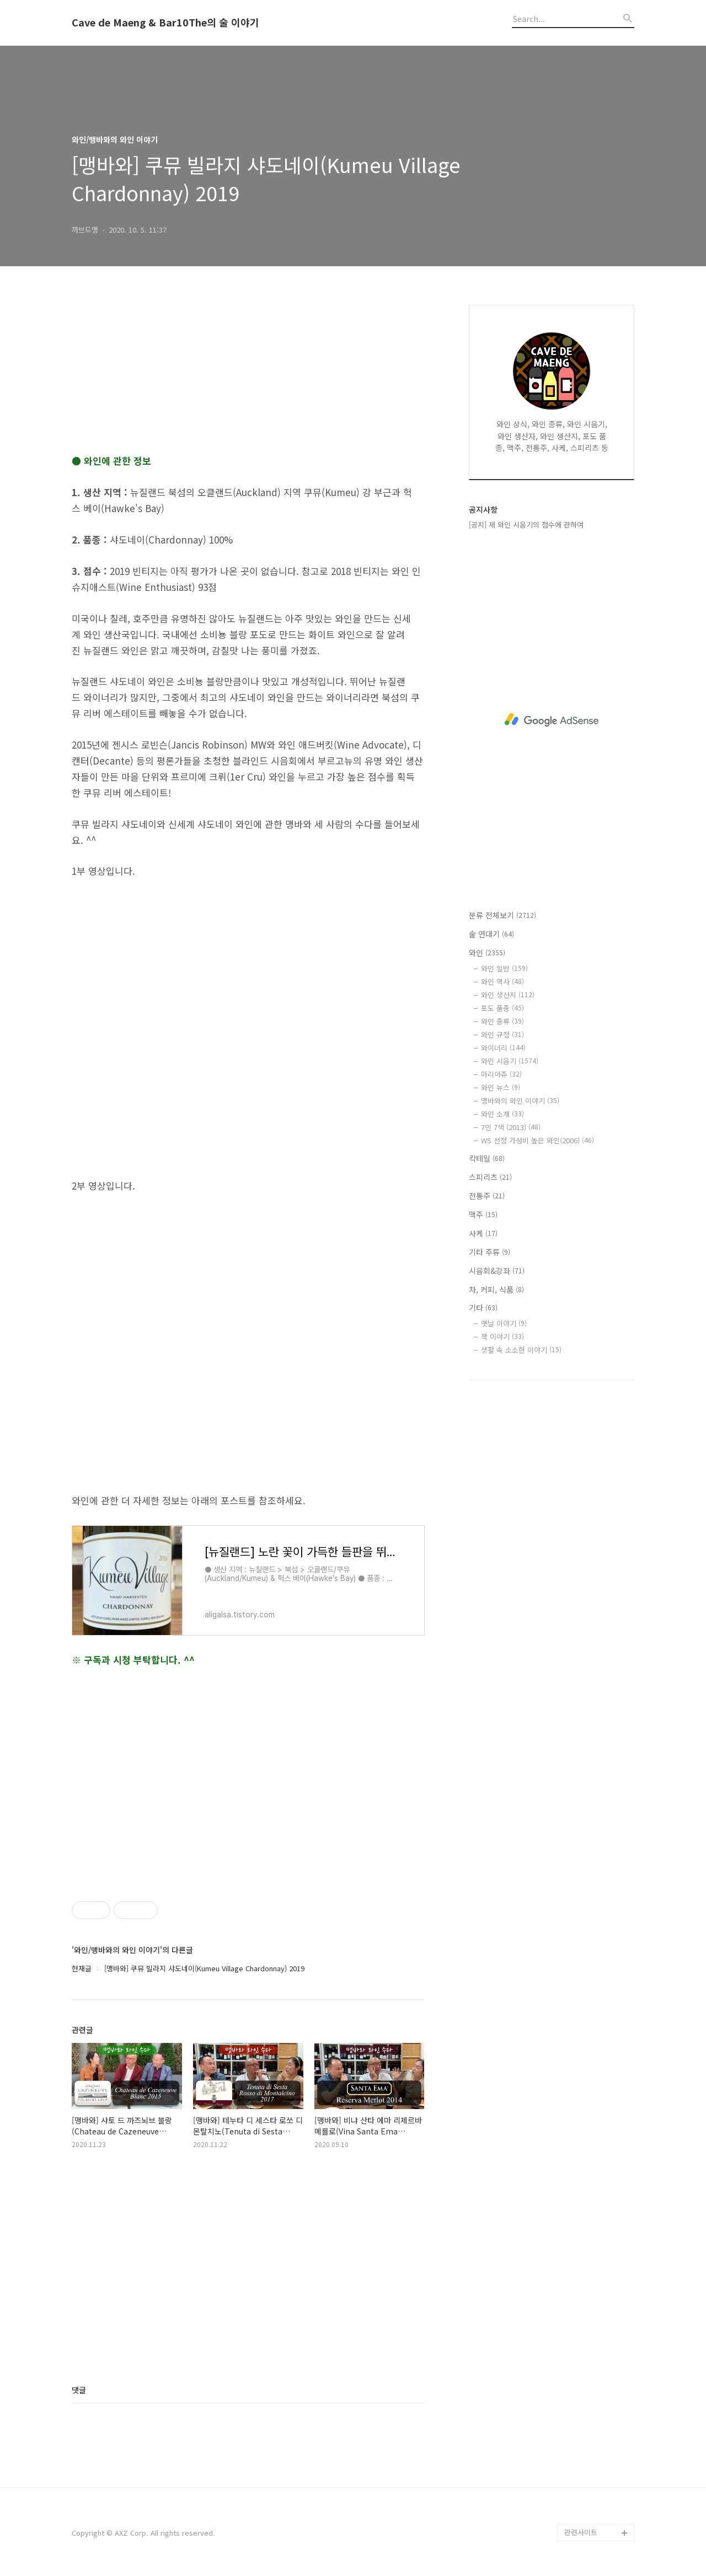 The width and height of the screenshot is (706, 2576). What do you see at coordinates (483, 1233) in the screenshot?
I see `사케` at bounding box center [483, 1233].